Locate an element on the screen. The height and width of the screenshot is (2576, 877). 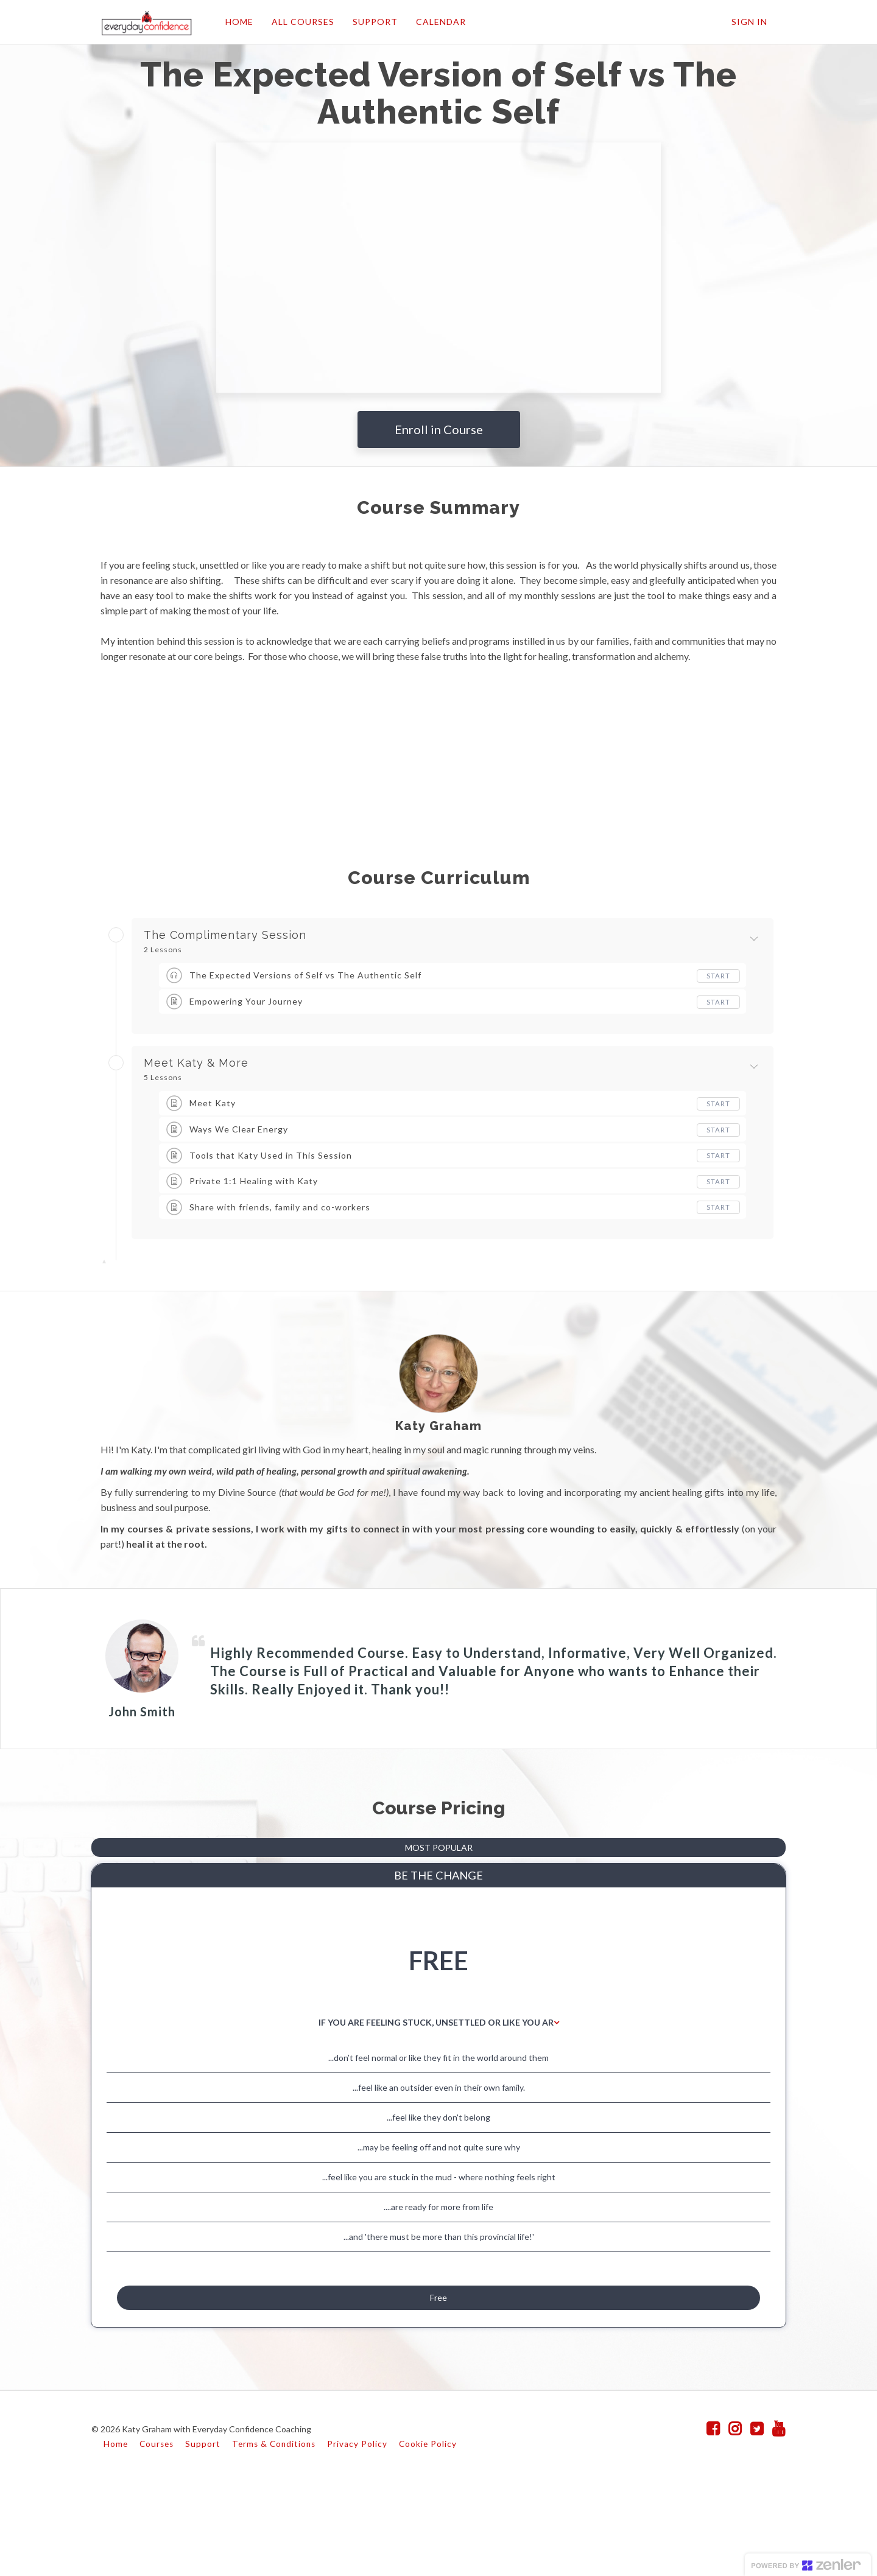
SUPPORT is located at coordinates (370, 21).